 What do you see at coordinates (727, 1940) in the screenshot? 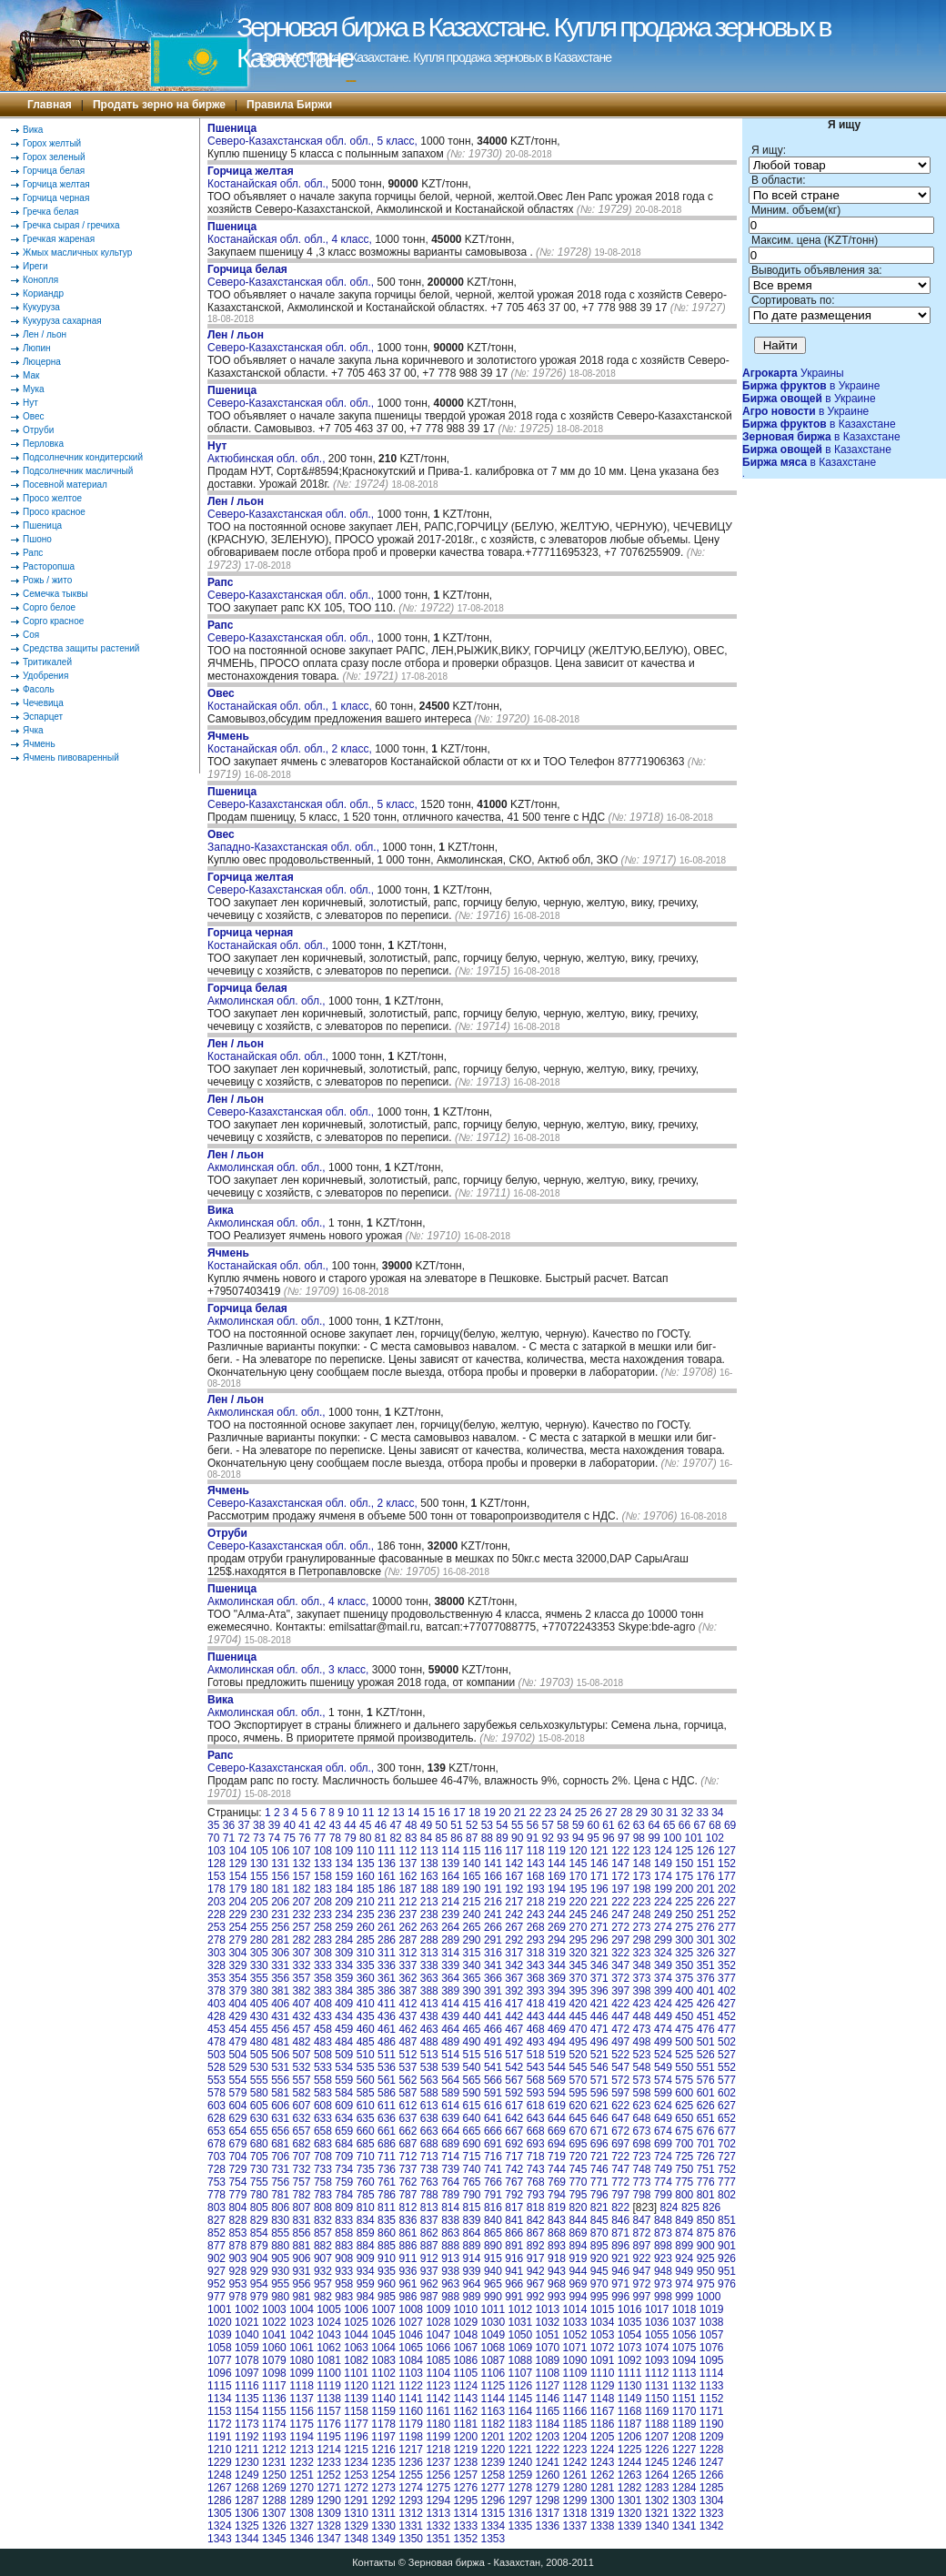
I see `302` at bounding box center [727, 1940].